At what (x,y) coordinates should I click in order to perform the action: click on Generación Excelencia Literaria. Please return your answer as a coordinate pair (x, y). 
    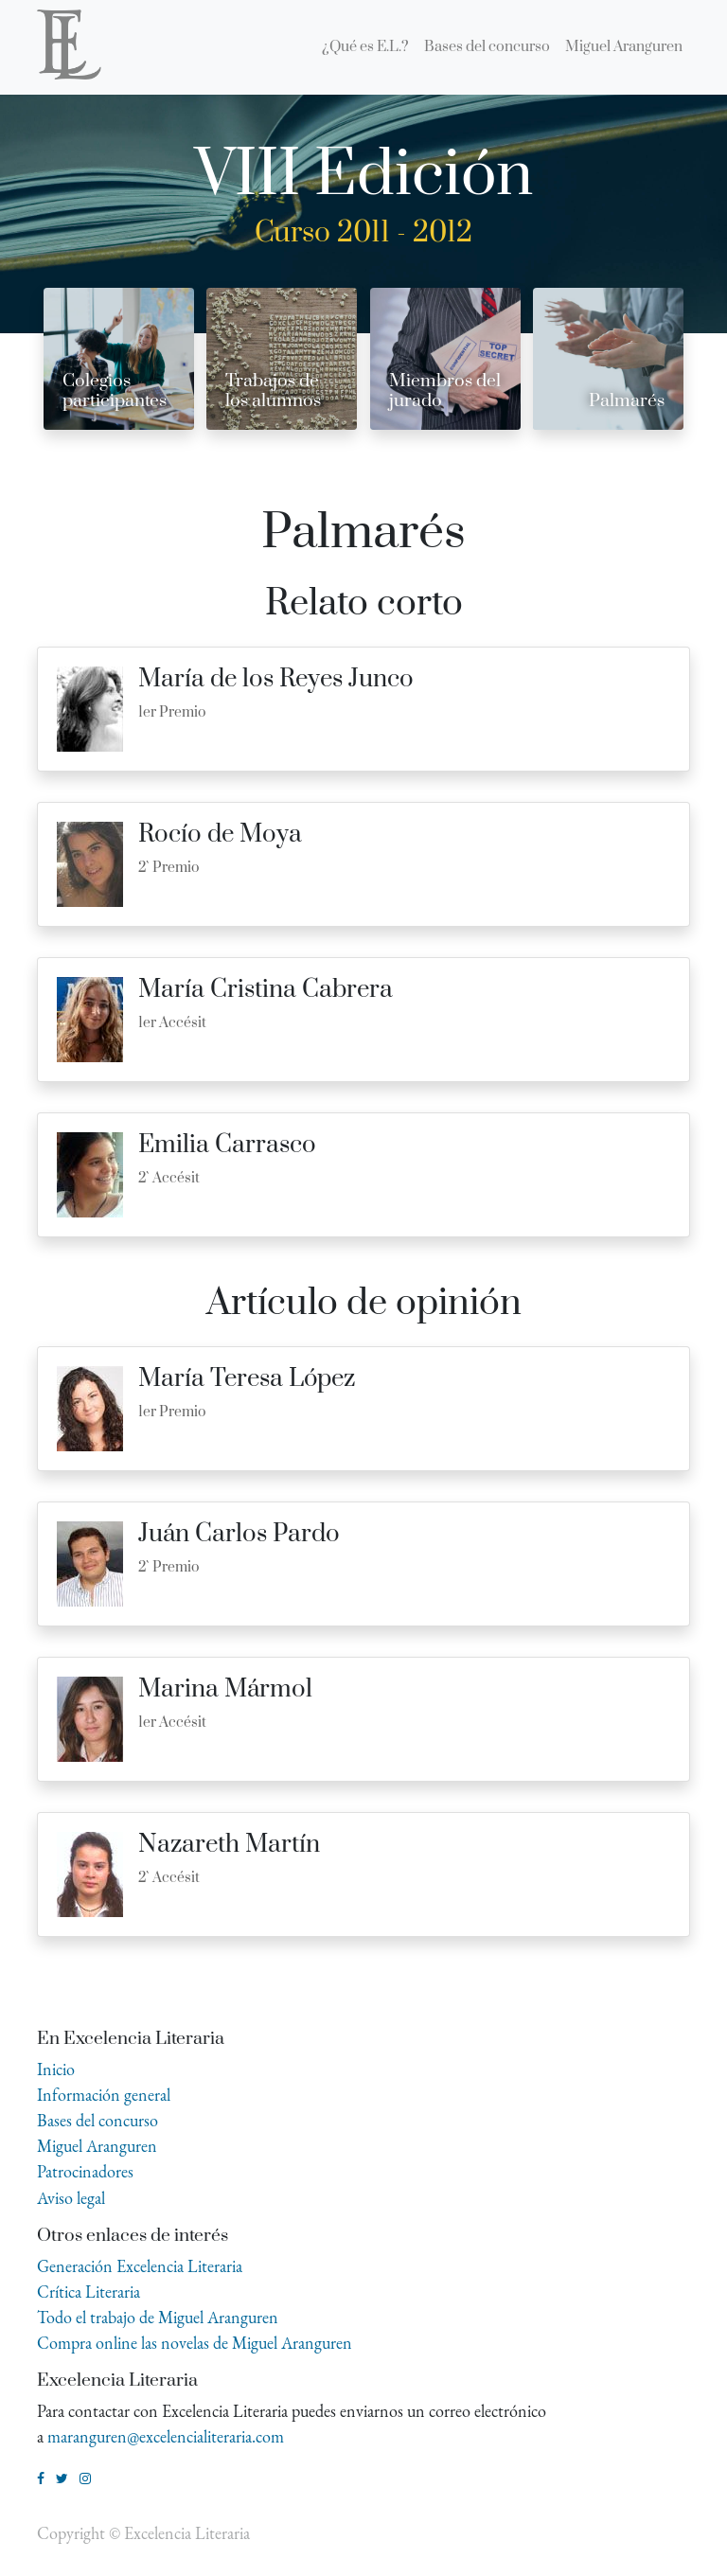
    Looking at the image, I should click on (139, 2266).